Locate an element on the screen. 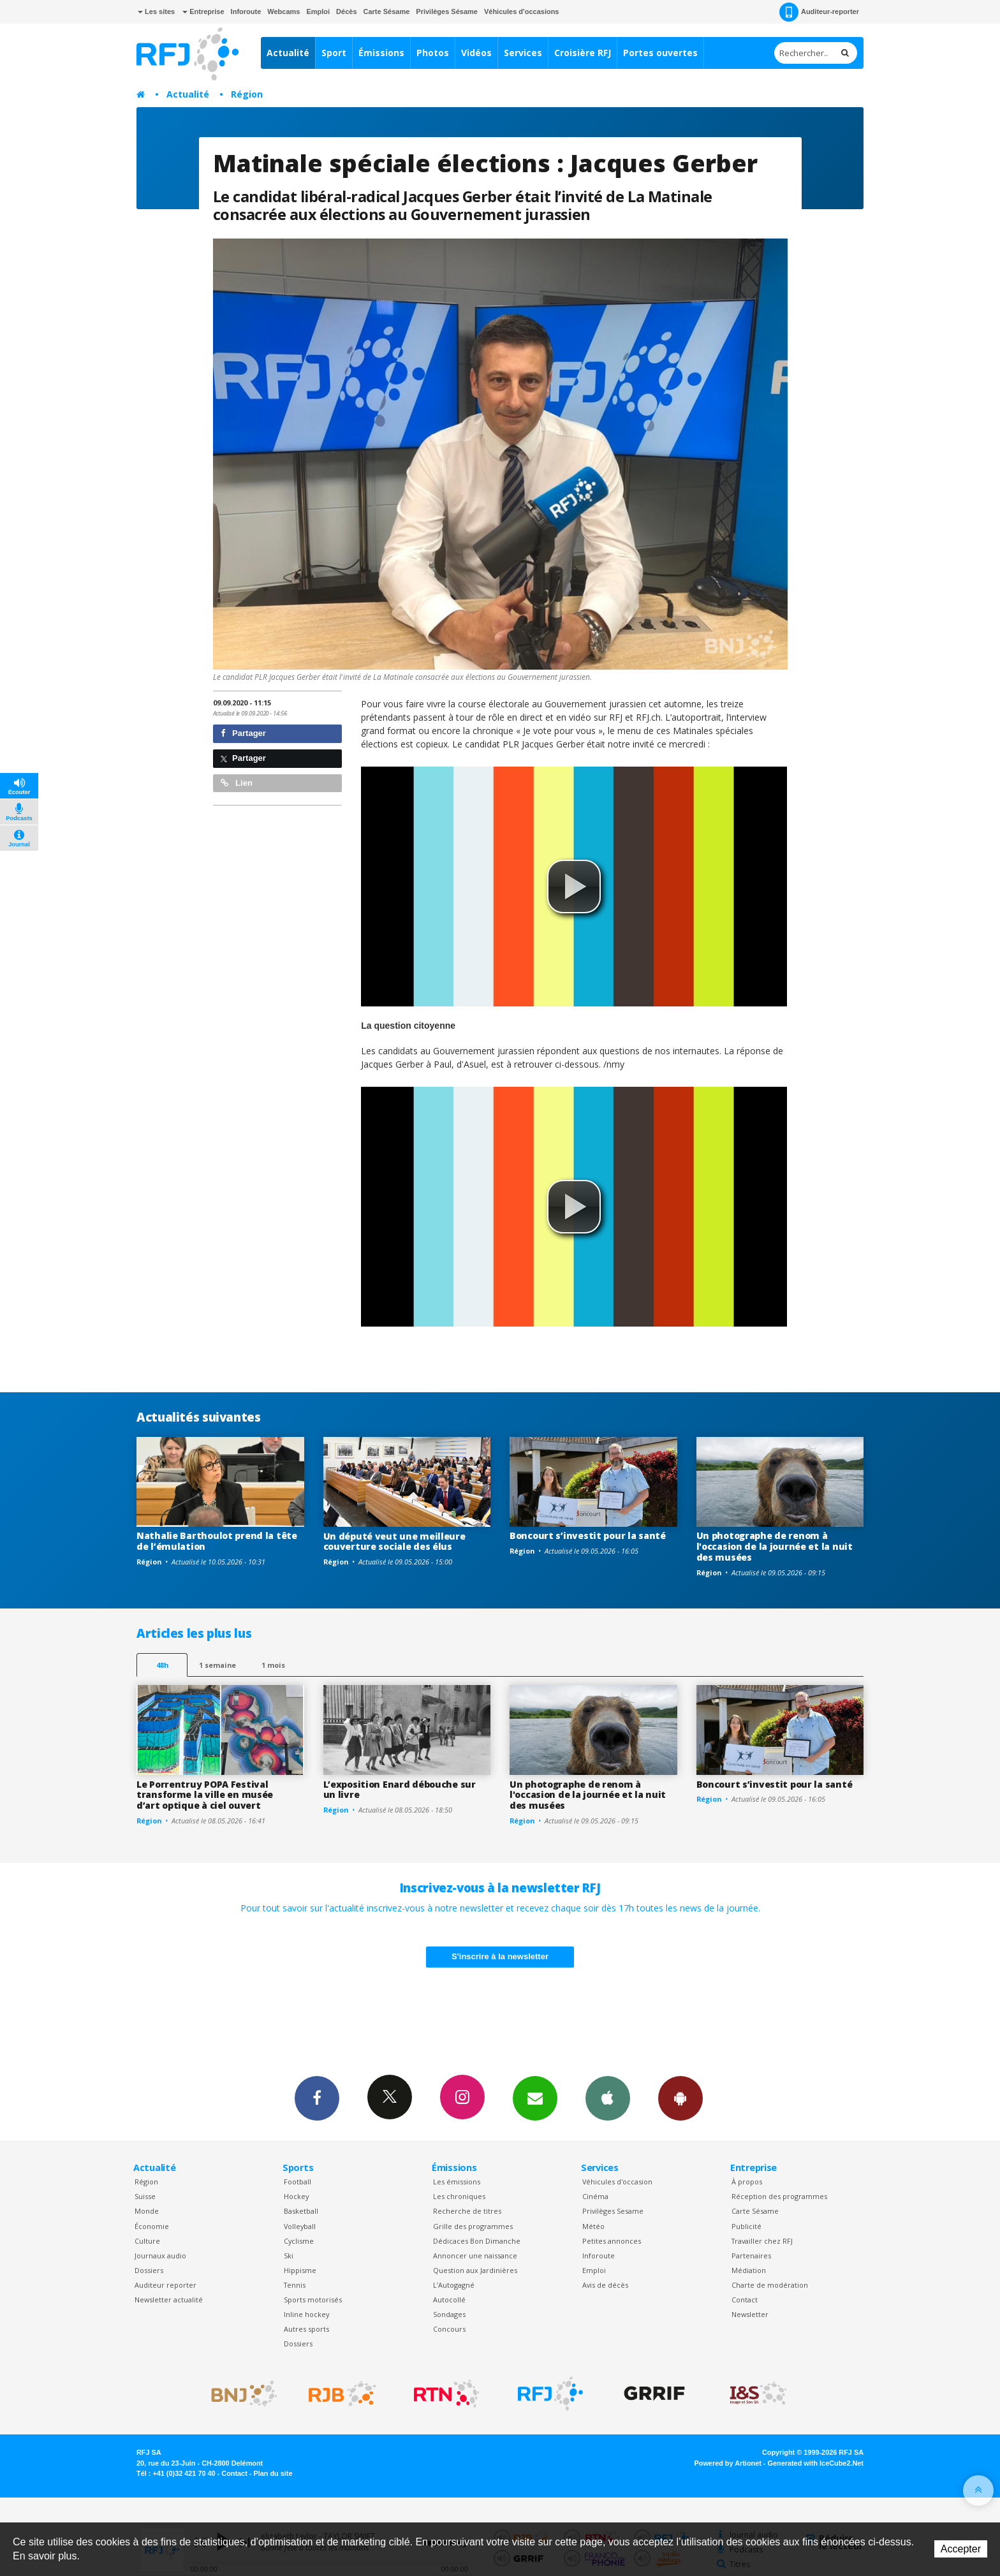 The height and width of the screenshot is (2576, 1000). Un photographe de renom à l'occasion de la journée et la nuit des musées is located at coordinates (774, 1546).